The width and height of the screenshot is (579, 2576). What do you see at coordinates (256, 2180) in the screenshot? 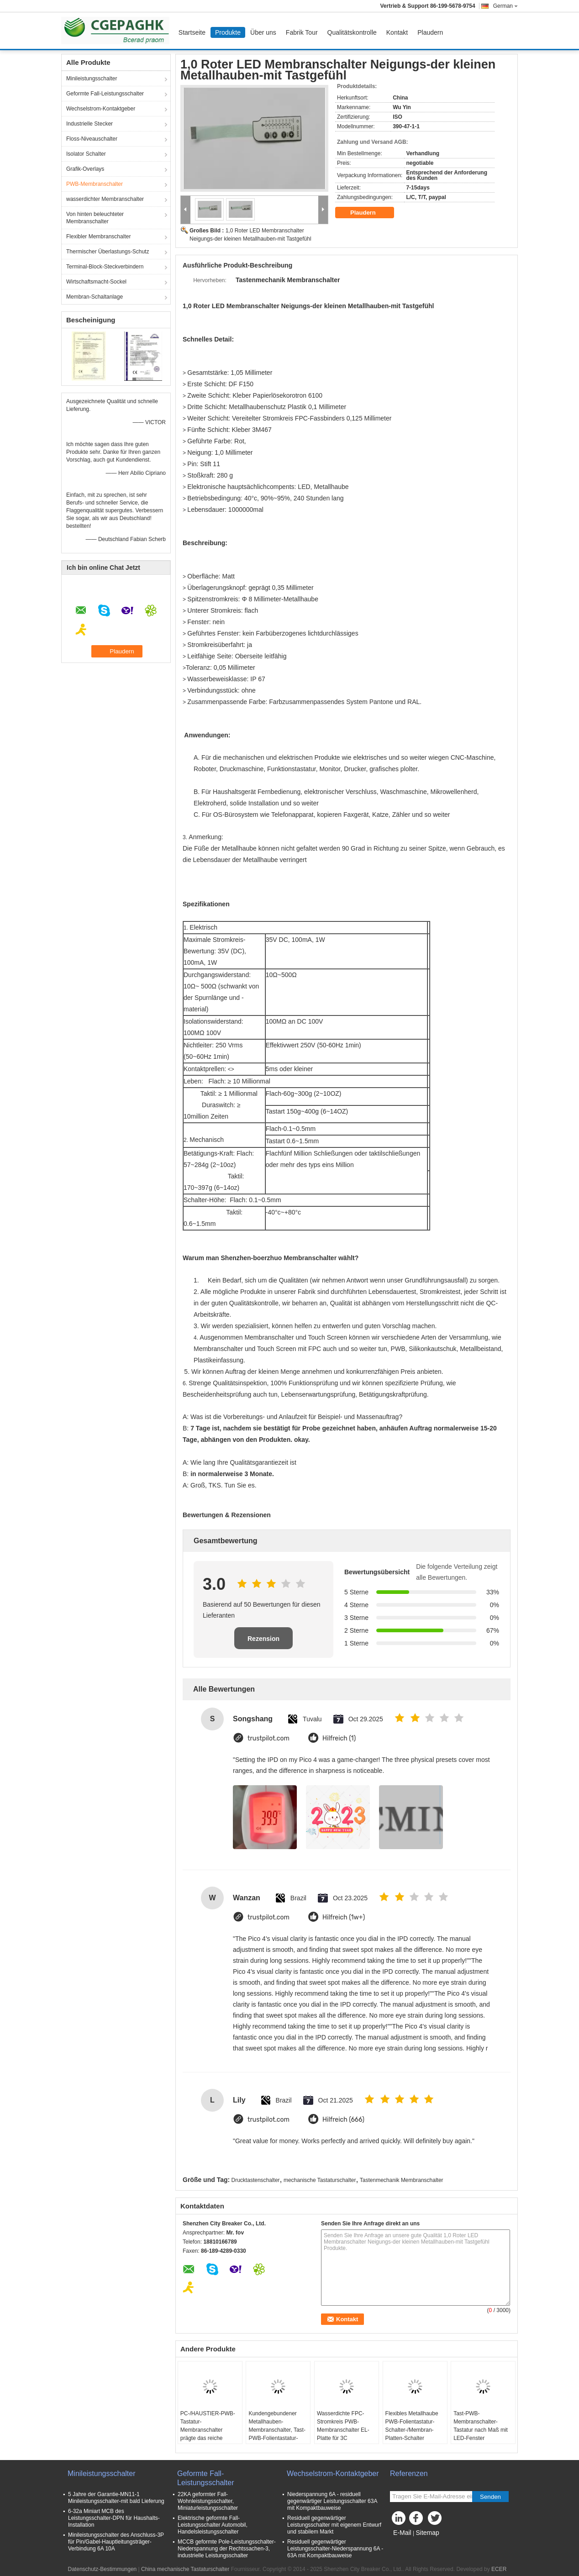
I see `Drucktastenschalter` at bounding box center [256, 2180].